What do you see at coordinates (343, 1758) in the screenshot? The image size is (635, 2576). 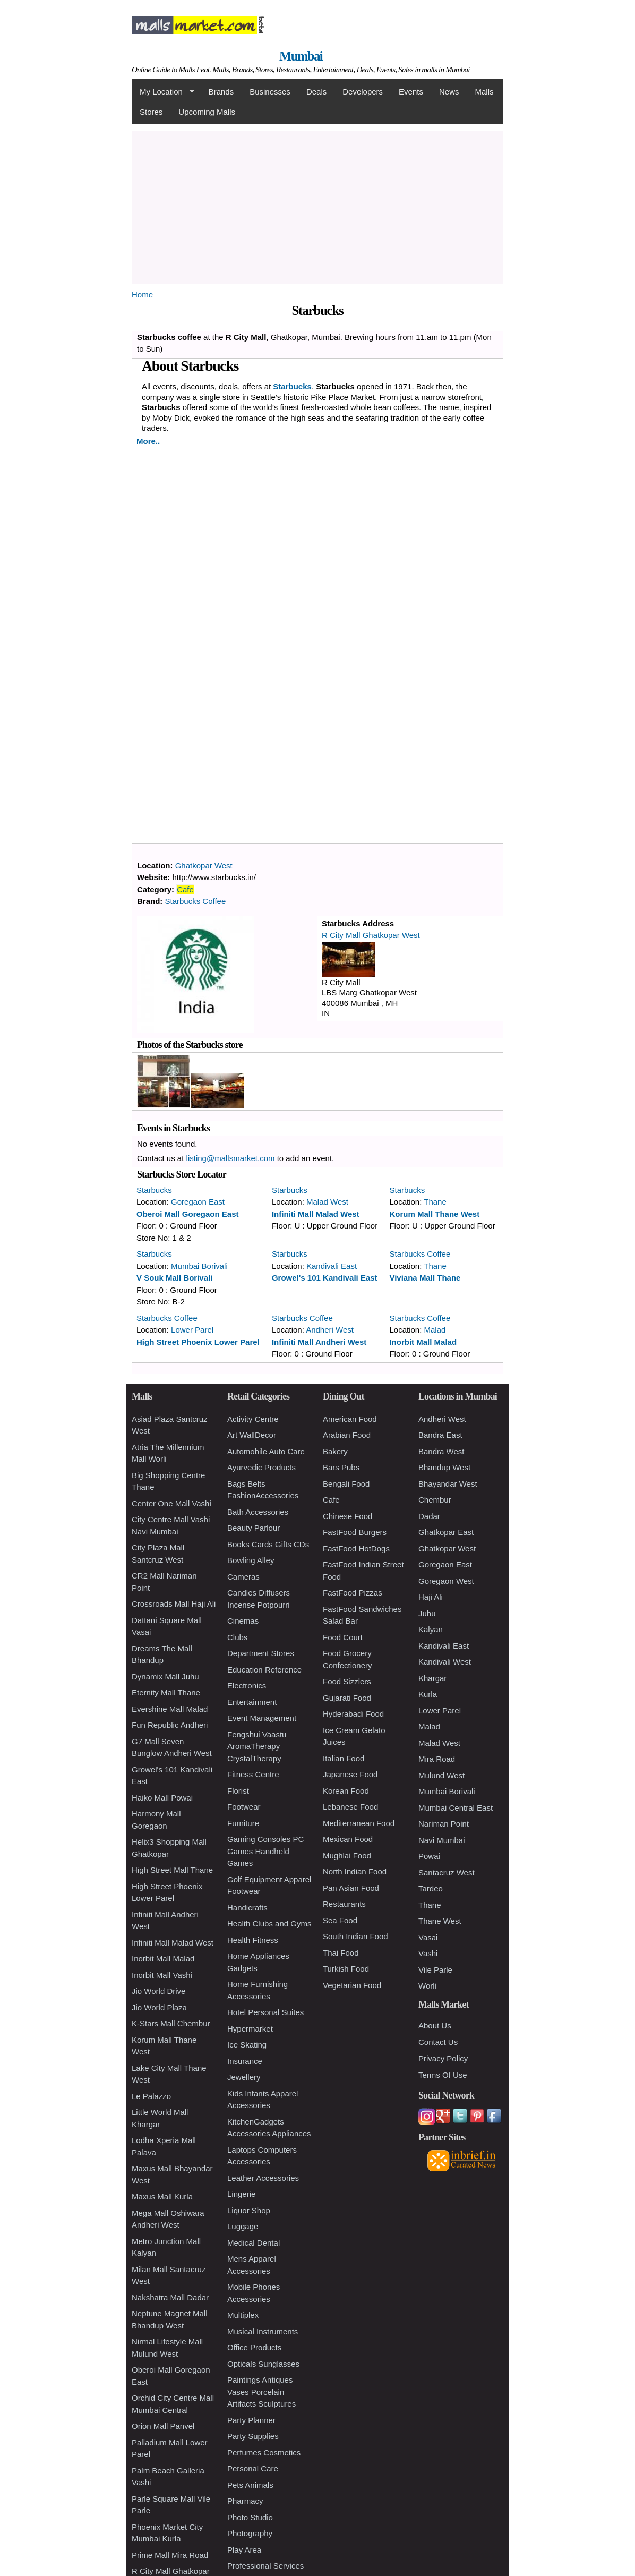 I see `Italian Food` at bounding box center [343, 1758].